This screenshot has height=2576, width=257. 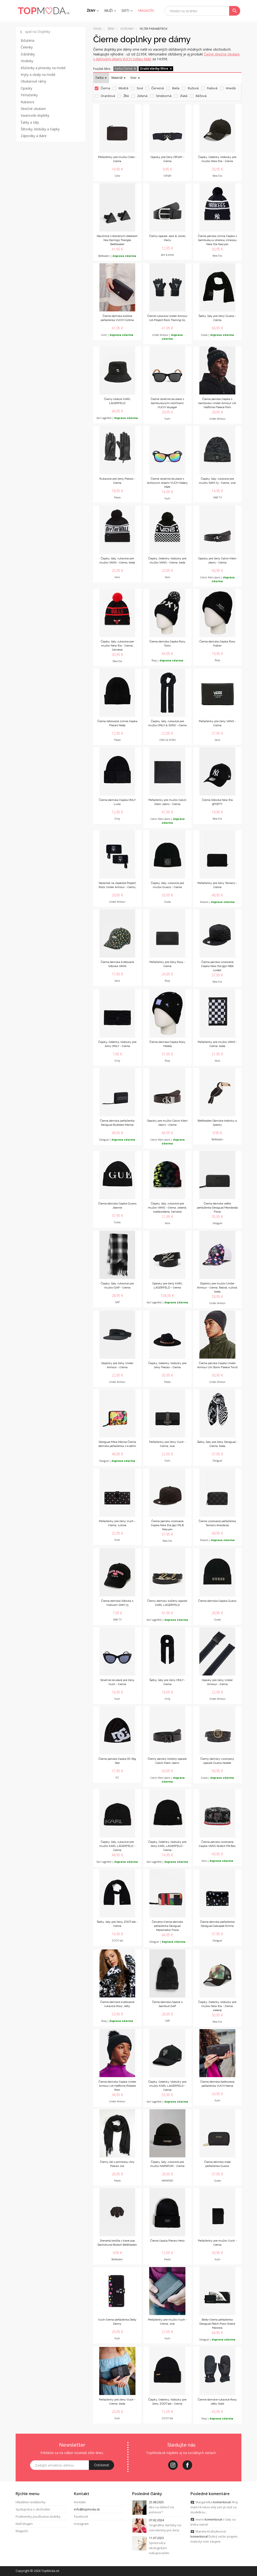 I want to click on Okuliarové rámy, so click(x=33, y=81).